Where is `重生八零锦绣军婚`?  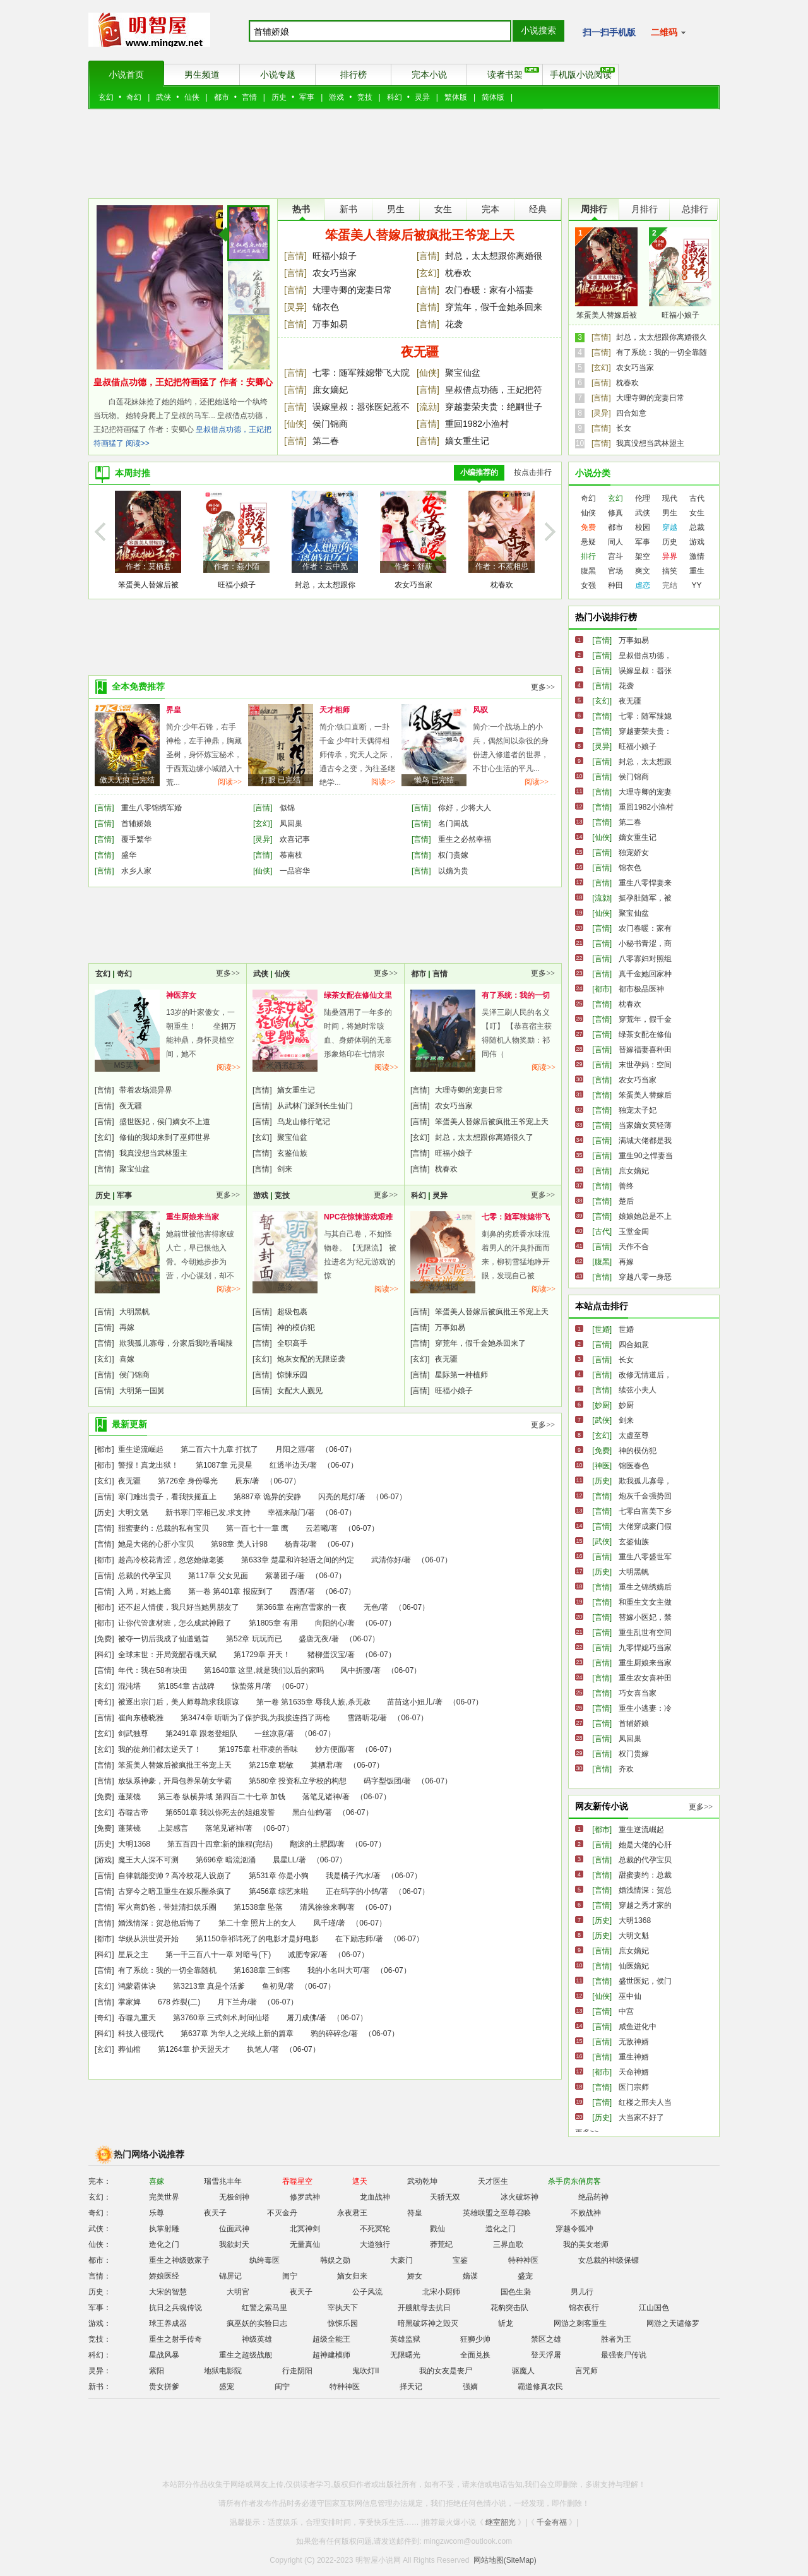 重生八零锦绣军婚 is located at coordinates (151, 807).